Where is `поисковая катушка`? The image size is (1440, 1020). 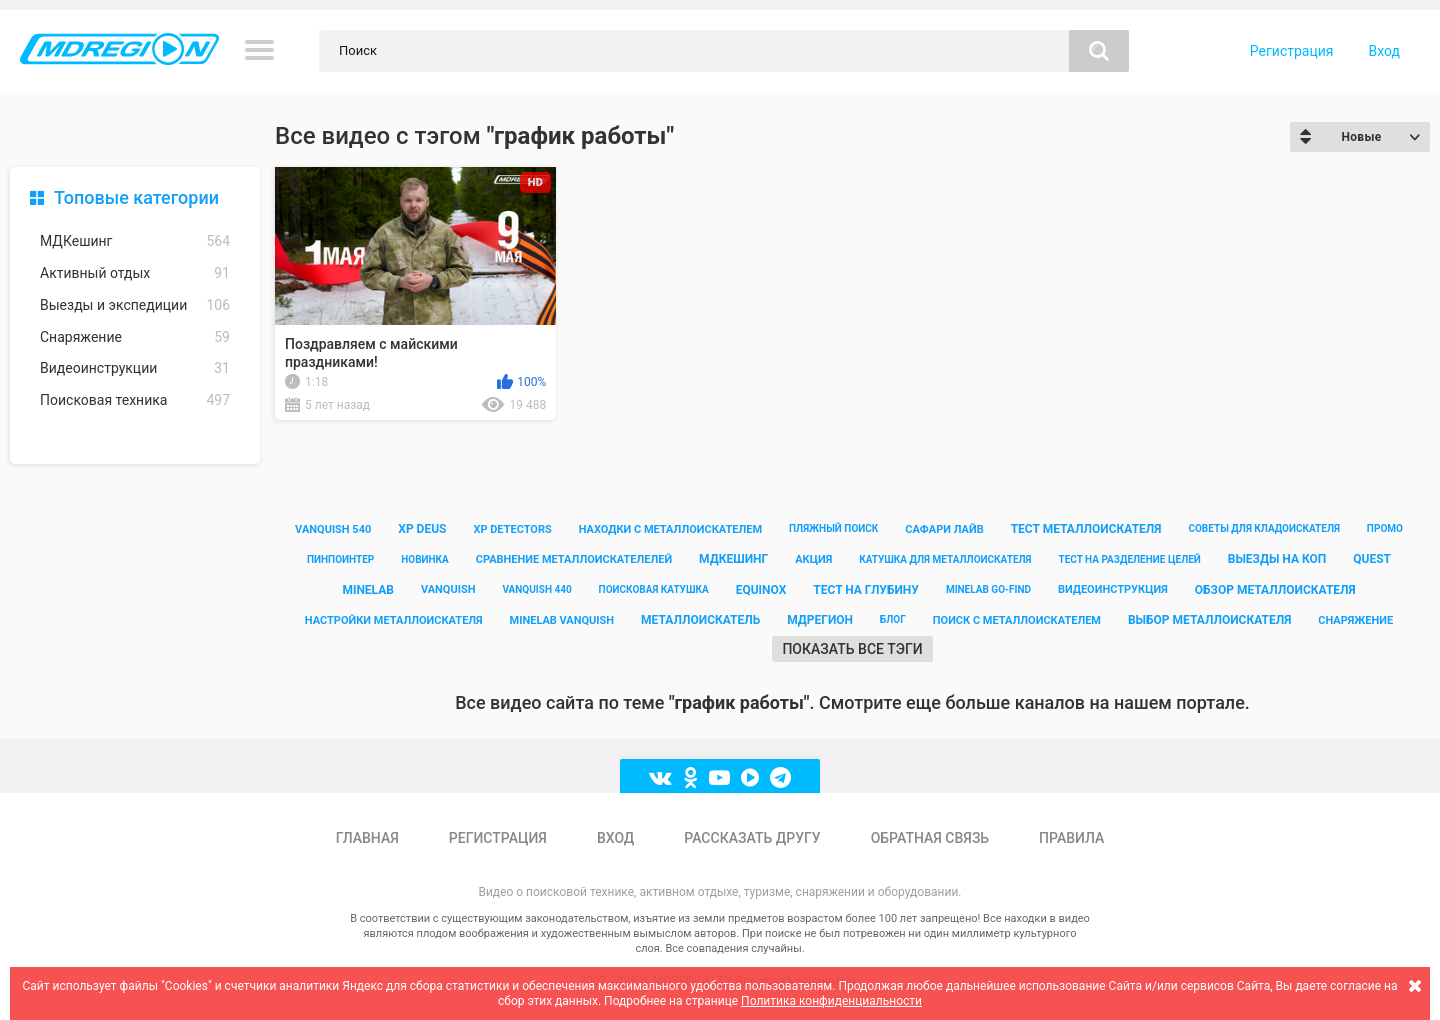
поисковая катушка is located at coordinates (654, 589).